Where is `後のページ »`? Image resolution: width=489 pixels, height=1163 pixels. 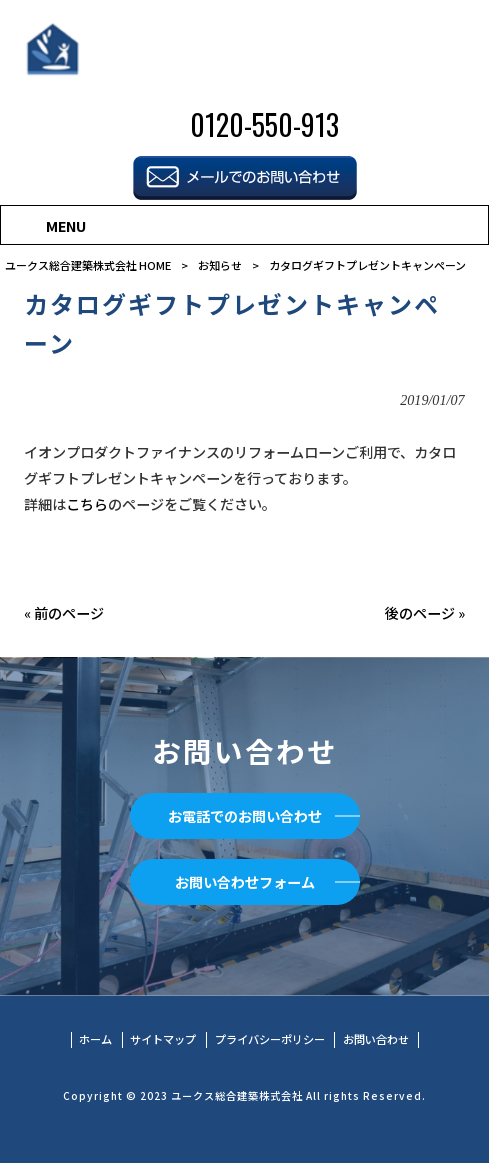
後のページ » is located at coordinates (425, 613).